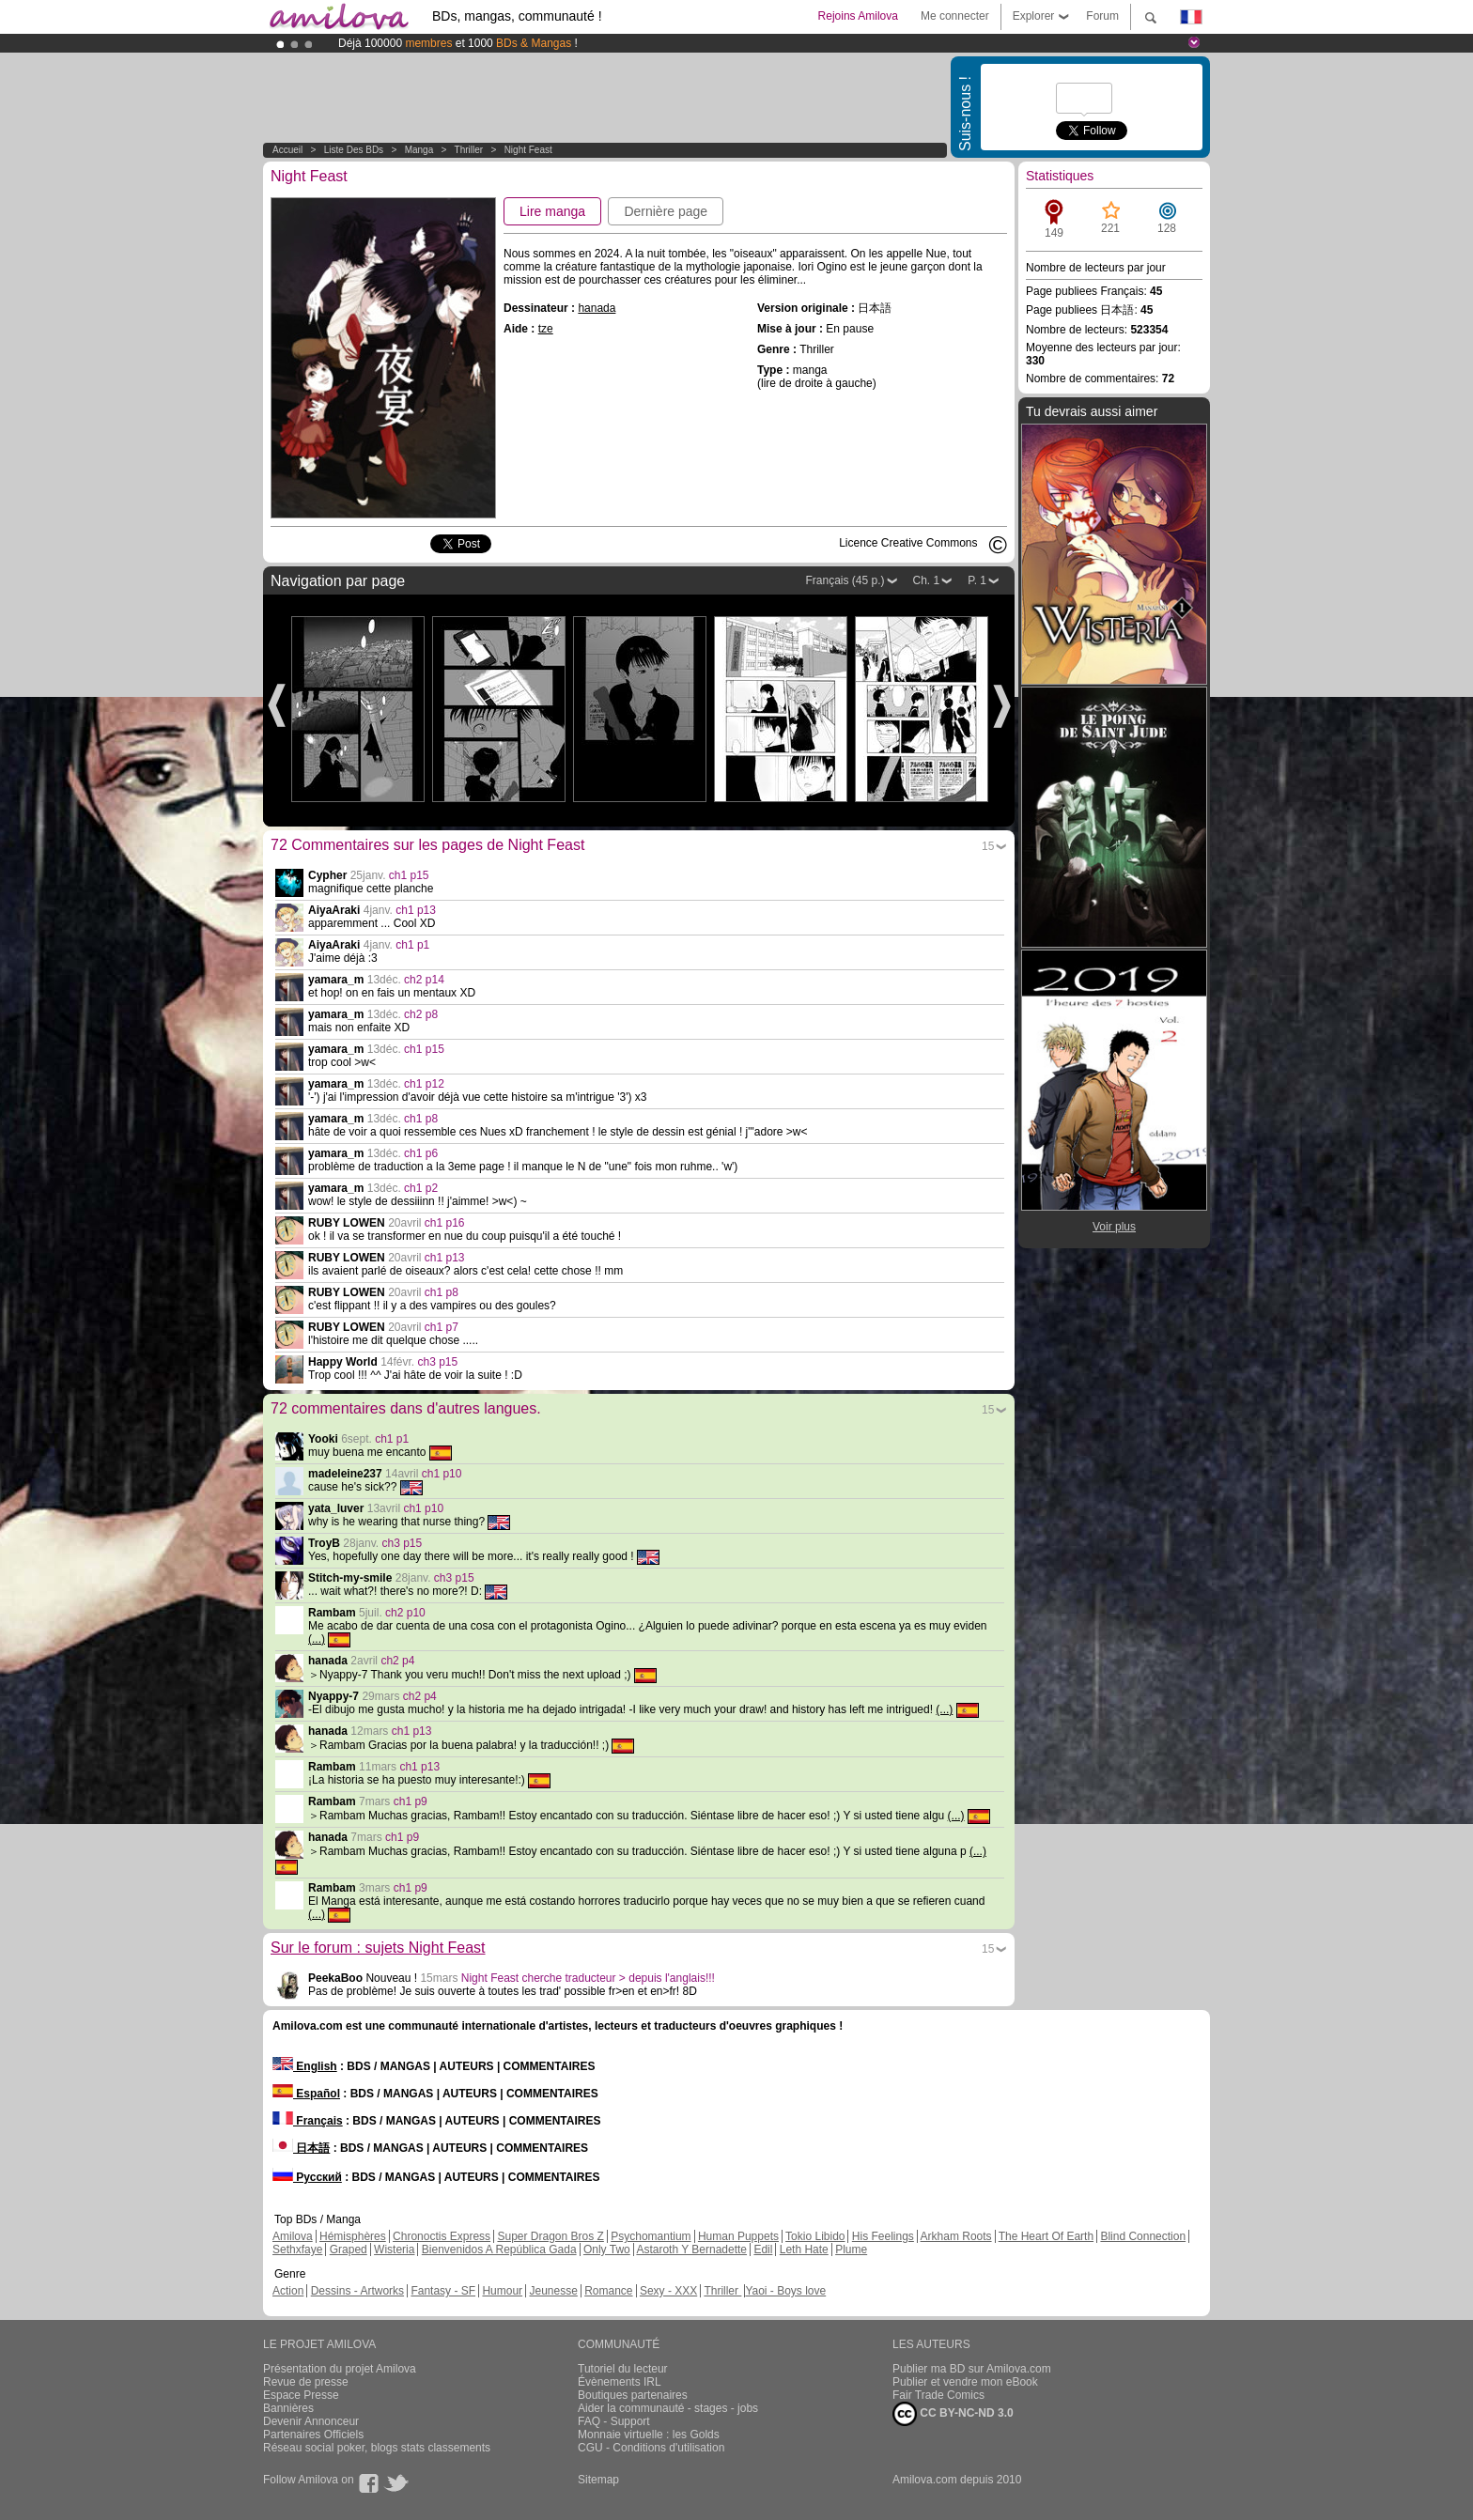  Describe the element at coordinates (419, 150) in the screenshot. I see `manga` at that location.